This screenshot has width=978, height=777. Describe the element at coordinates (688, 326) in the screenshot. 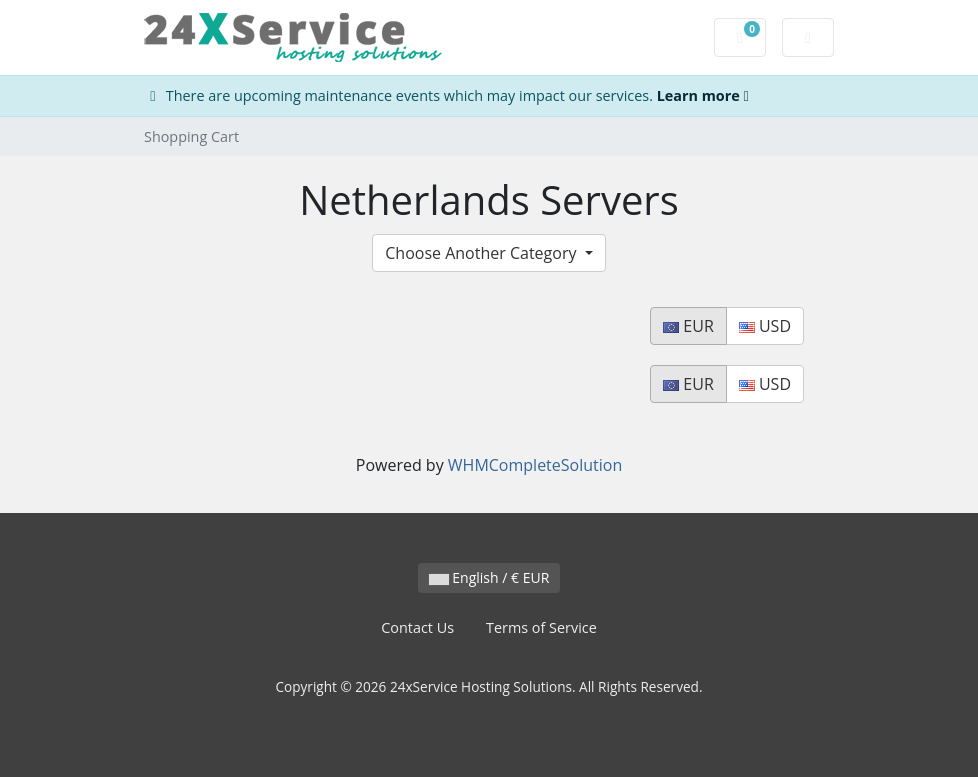

I see `EUR` at that location.